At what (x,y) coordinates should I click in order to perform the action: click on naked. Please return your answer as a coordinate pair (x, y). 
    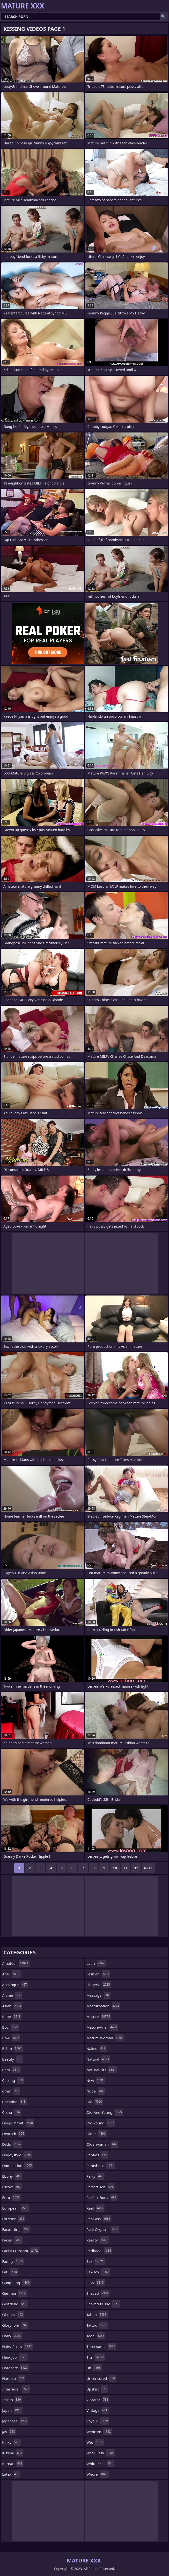
    Looking at the image, I should click on (97, 2048).